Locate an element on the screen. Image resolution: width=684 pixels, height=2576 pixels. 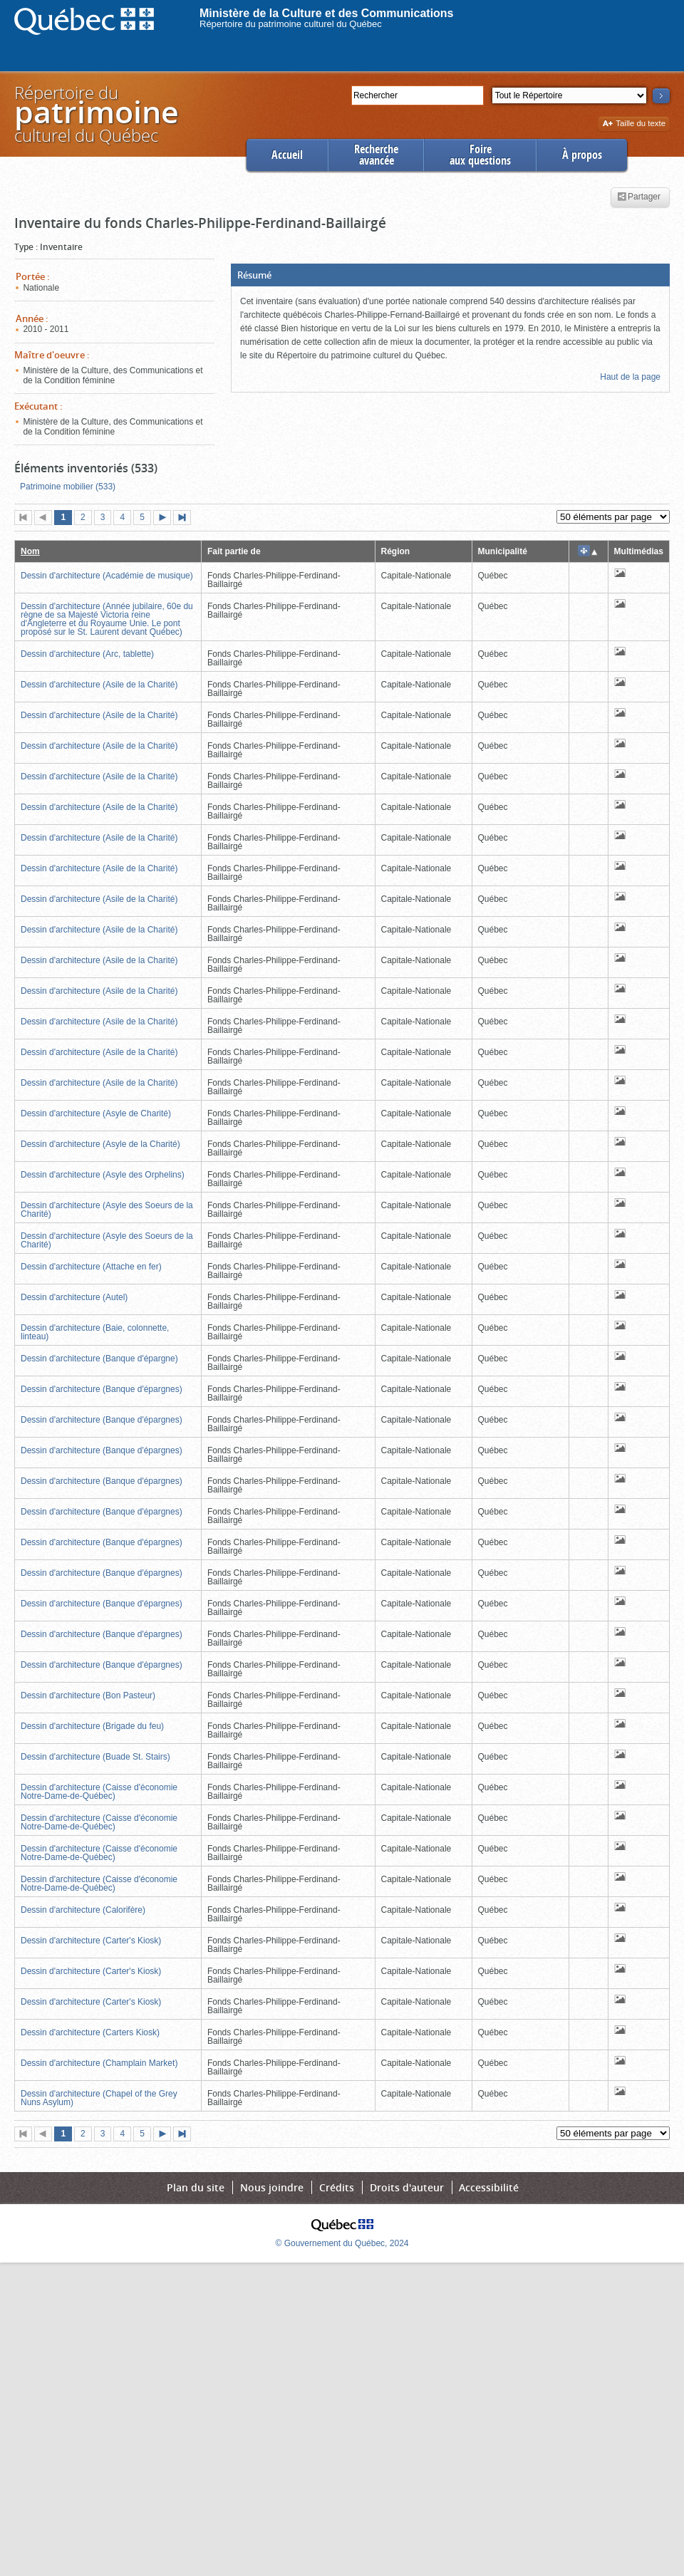
Droits d'auteur is located at coordinates (407, 2187).